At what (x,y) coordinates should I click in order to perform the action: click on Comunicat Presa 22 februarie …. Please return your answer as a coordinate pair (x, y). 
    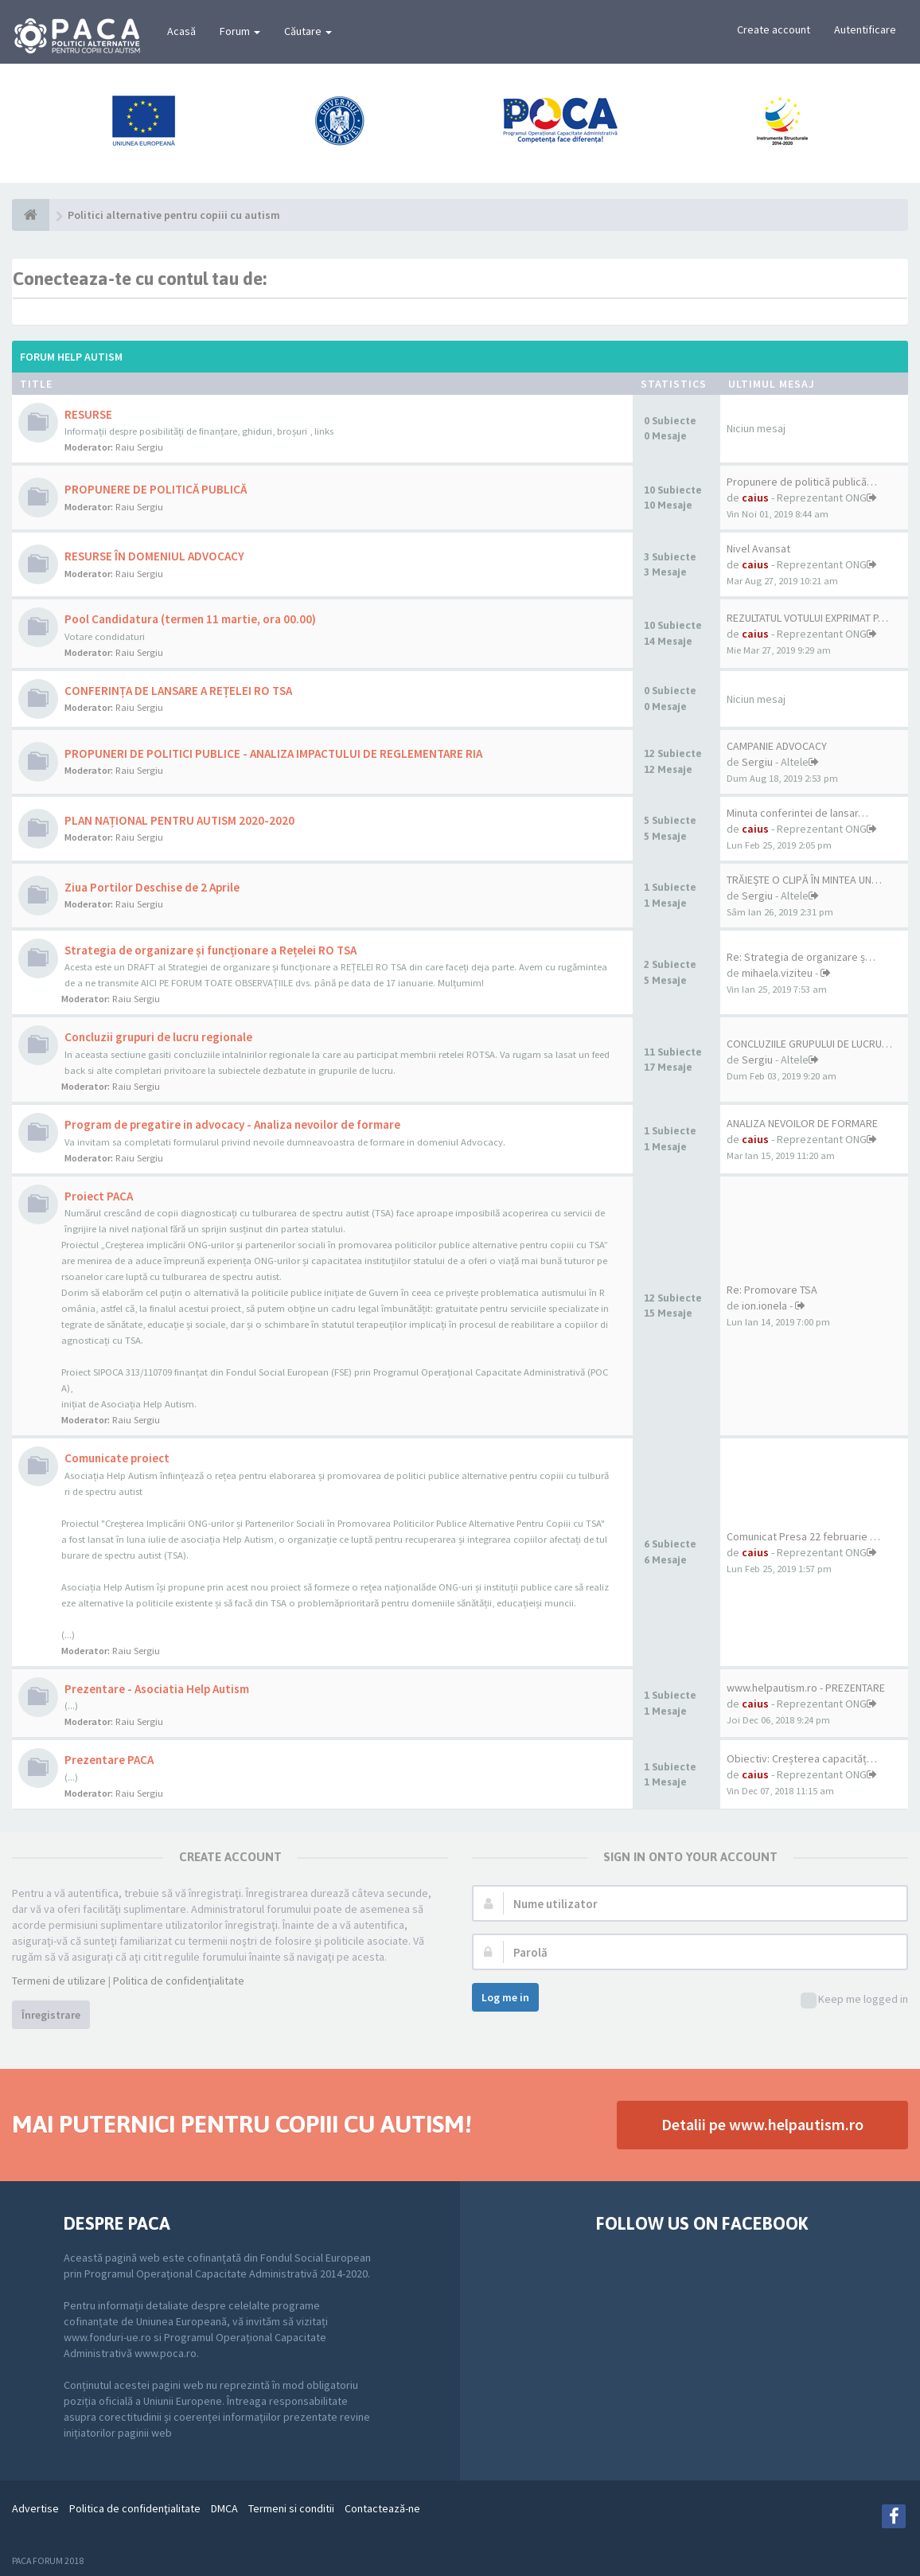
    Looking at the image, I should click on (803, 1536).